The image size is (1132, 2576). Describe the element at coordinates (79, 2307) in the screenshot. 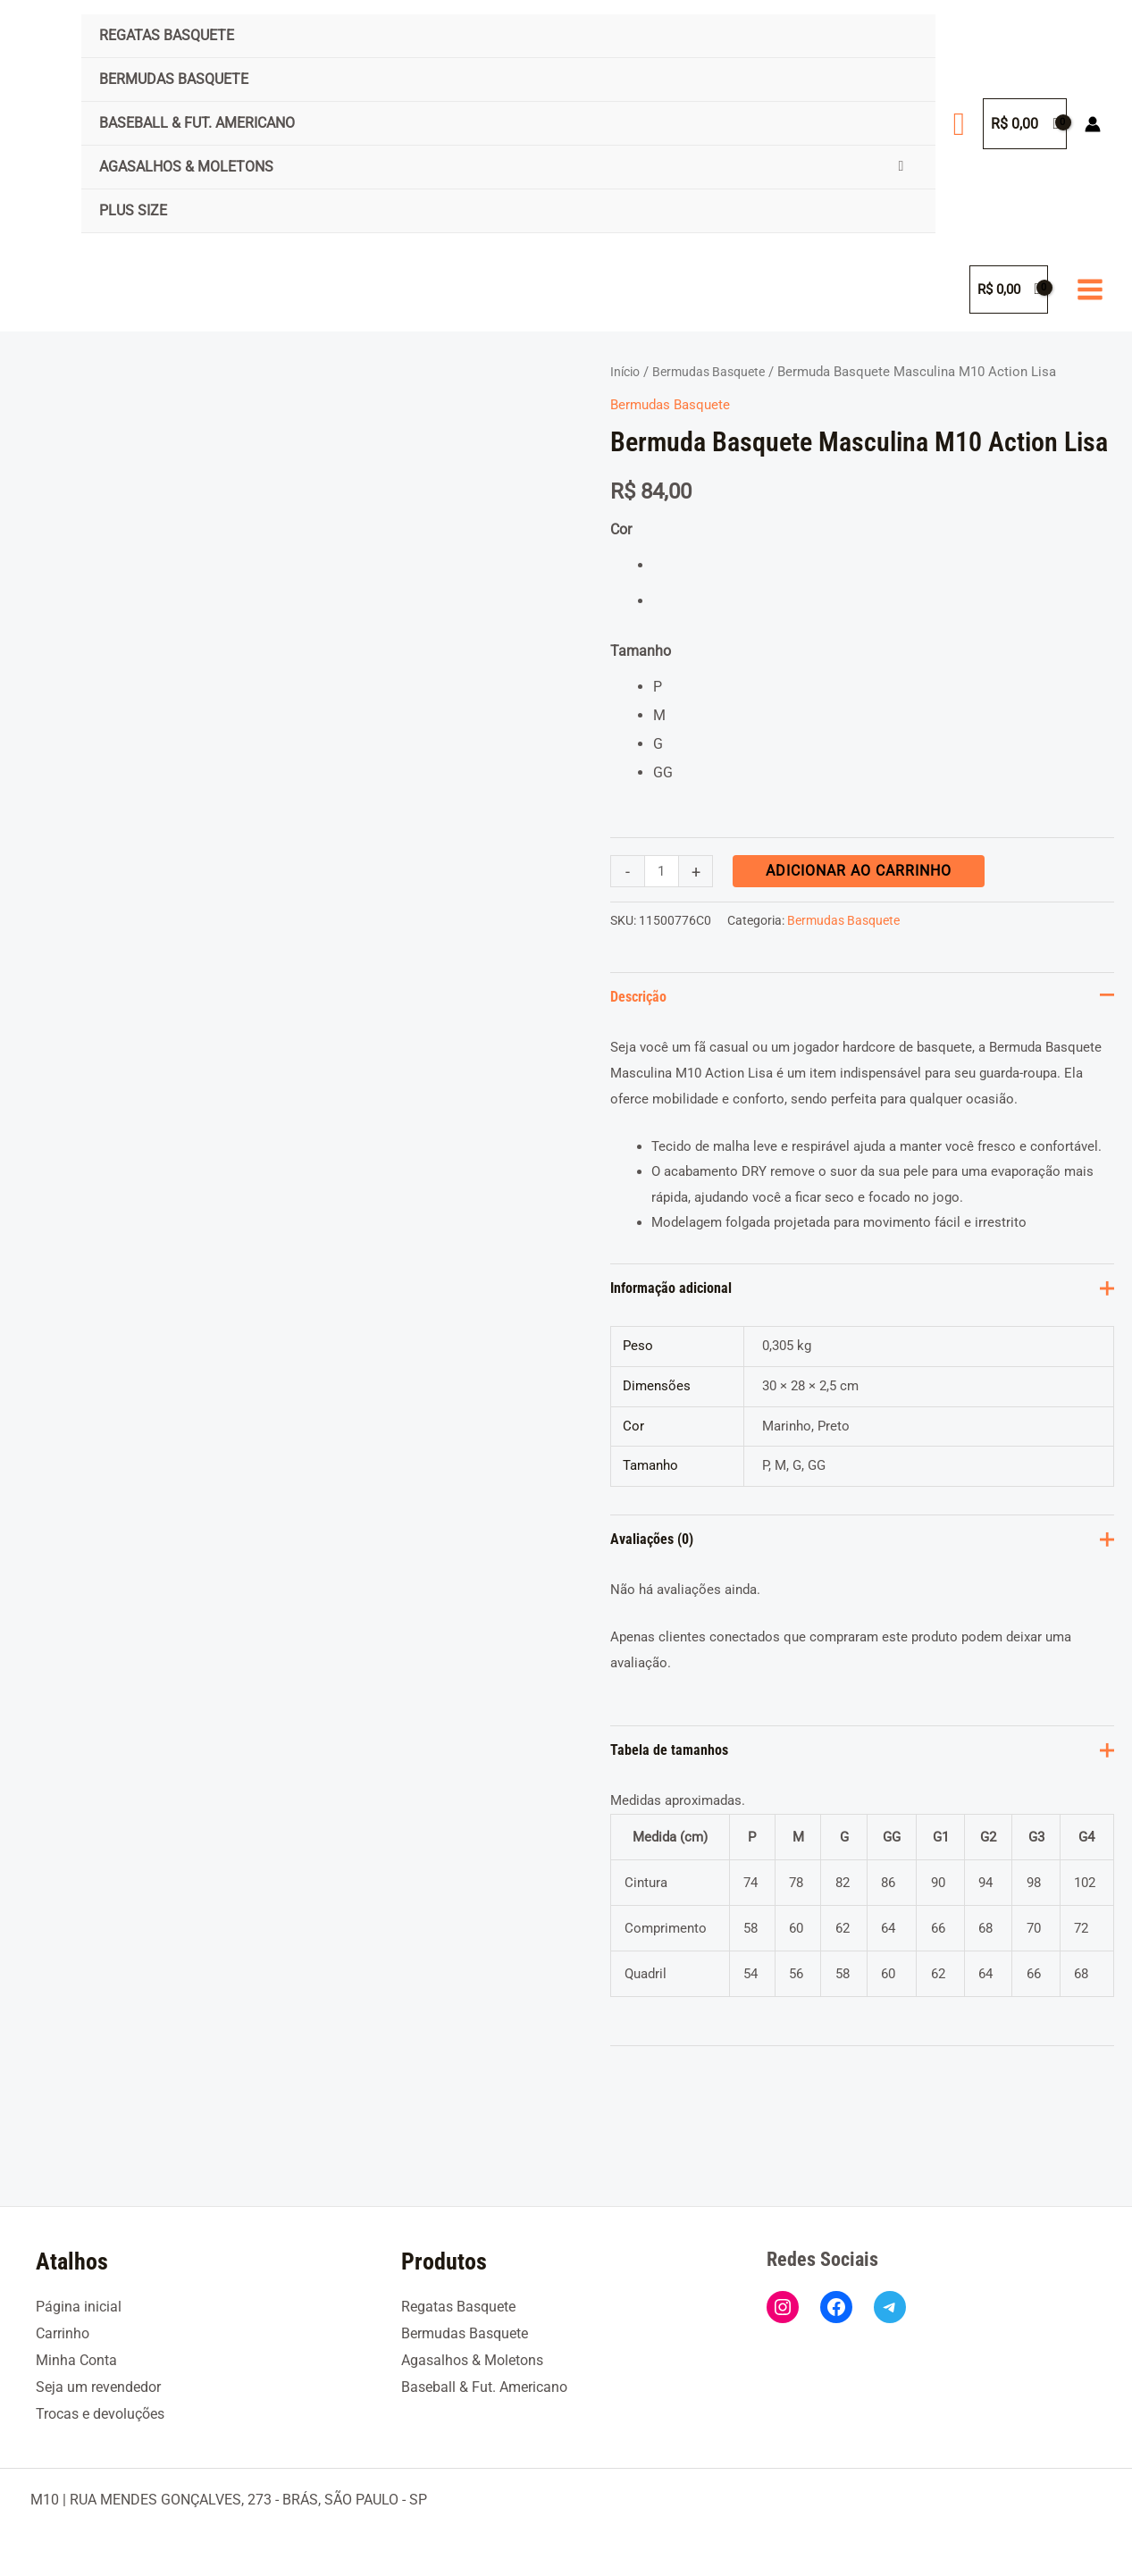

I see `Página inicial` at that location.